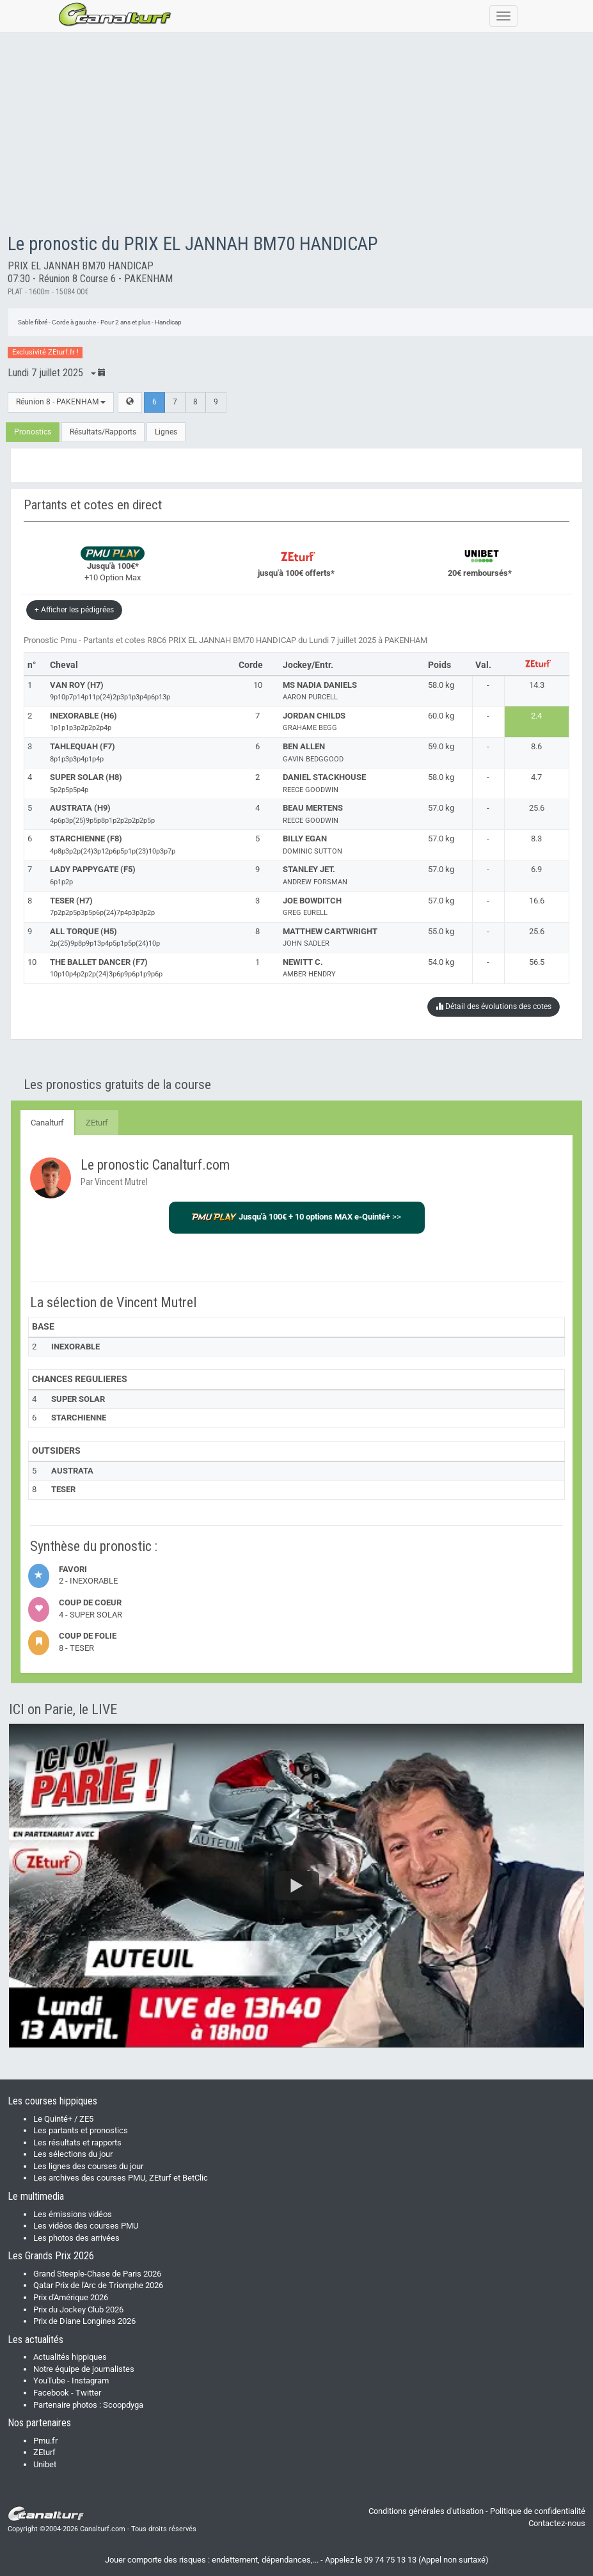 The width and height of the screenshot is (593, 2576). What do you see at coordinates (98, 2285) in the screenshot?
I see `Qatar Prix de l'Arc de Triomphe 2026` at bounding box center [98, 2285].